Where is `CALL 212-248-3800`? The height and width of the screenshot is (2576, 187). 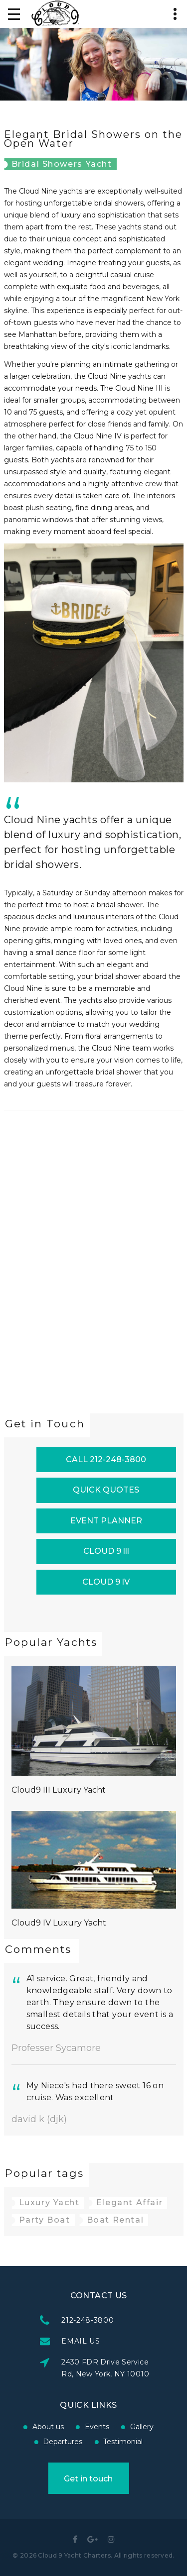 CALL 212-248-3800 is located at coordinates (106, 1459).